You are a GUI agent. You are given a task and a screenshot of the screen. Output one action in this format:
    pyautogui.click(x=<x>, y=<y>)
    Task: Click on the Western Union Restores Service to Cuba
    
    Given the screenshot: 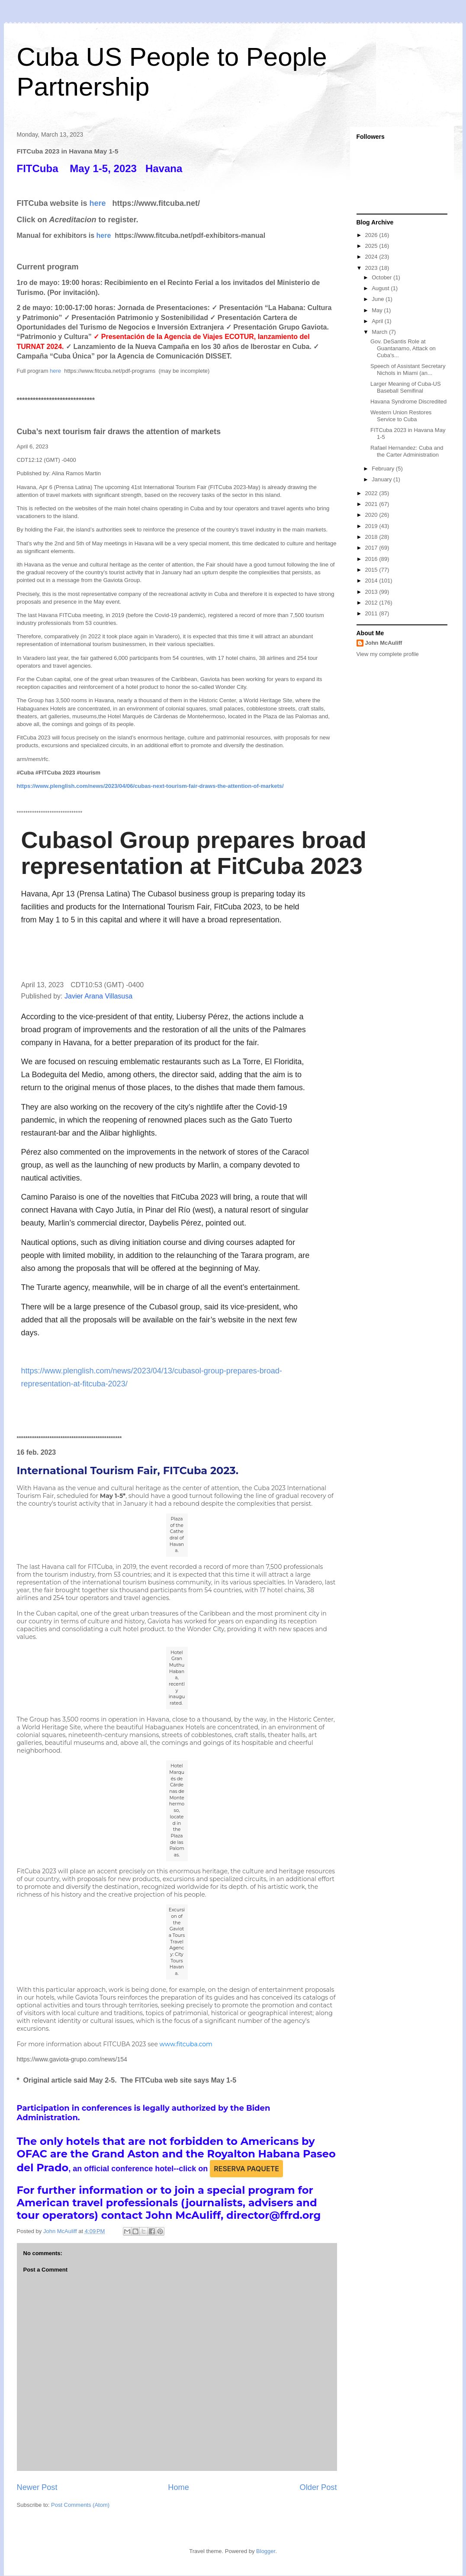 What is the action you would take?
    pyautogui.click(x=400, y=415)
    